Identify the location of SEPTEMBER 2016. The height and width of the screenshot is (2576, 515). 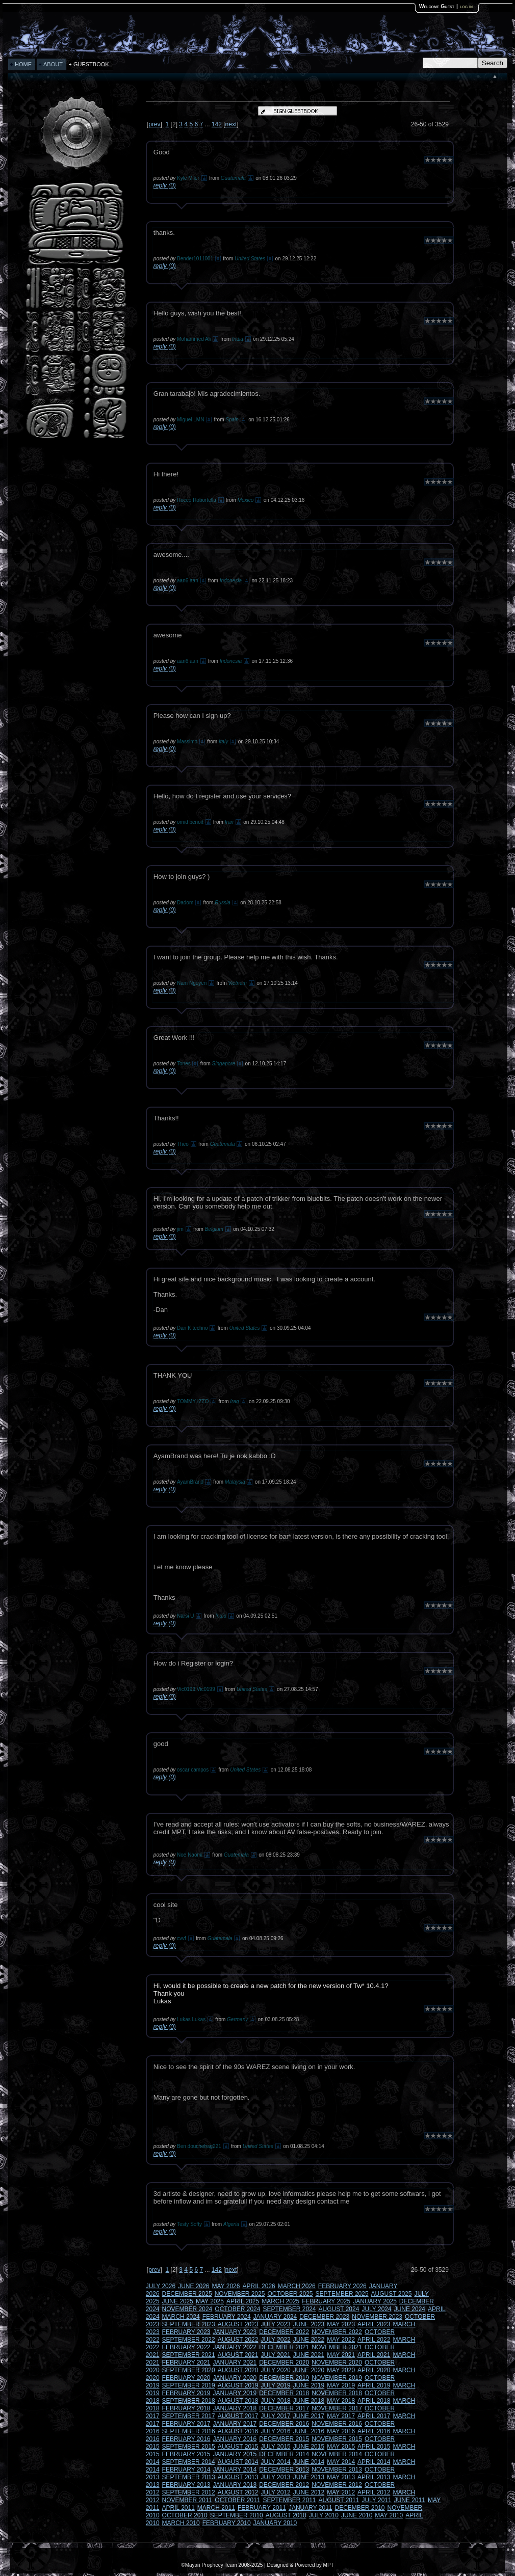
(188, 2431).